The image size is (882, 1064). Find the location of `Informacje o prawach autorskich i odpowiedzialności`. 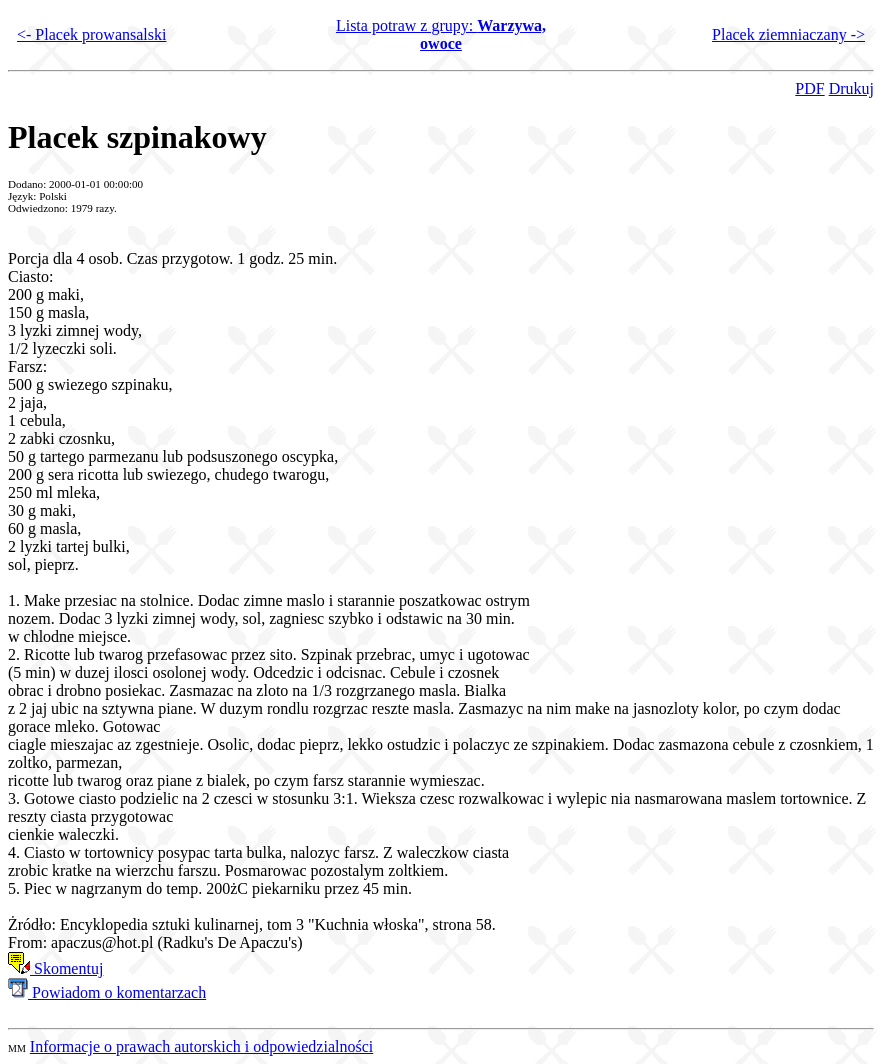

Informacje o prawach autorskich i odpowiedzialności is located at coordinates (201, 1046).